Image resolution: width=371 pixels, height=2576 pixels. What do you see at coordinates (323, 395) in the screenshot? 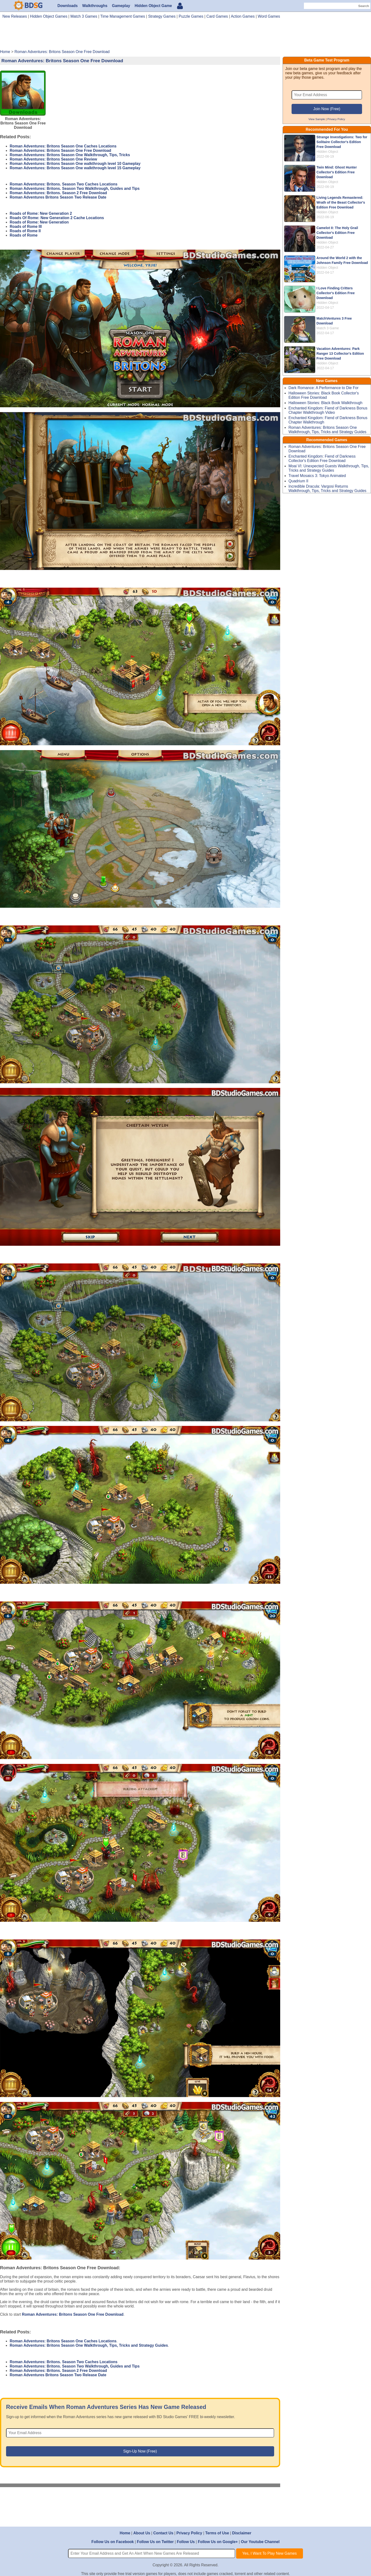
I see `Halloween Stories: Black Book Collector's Edition Free Download` at bounding box center [323, 395].